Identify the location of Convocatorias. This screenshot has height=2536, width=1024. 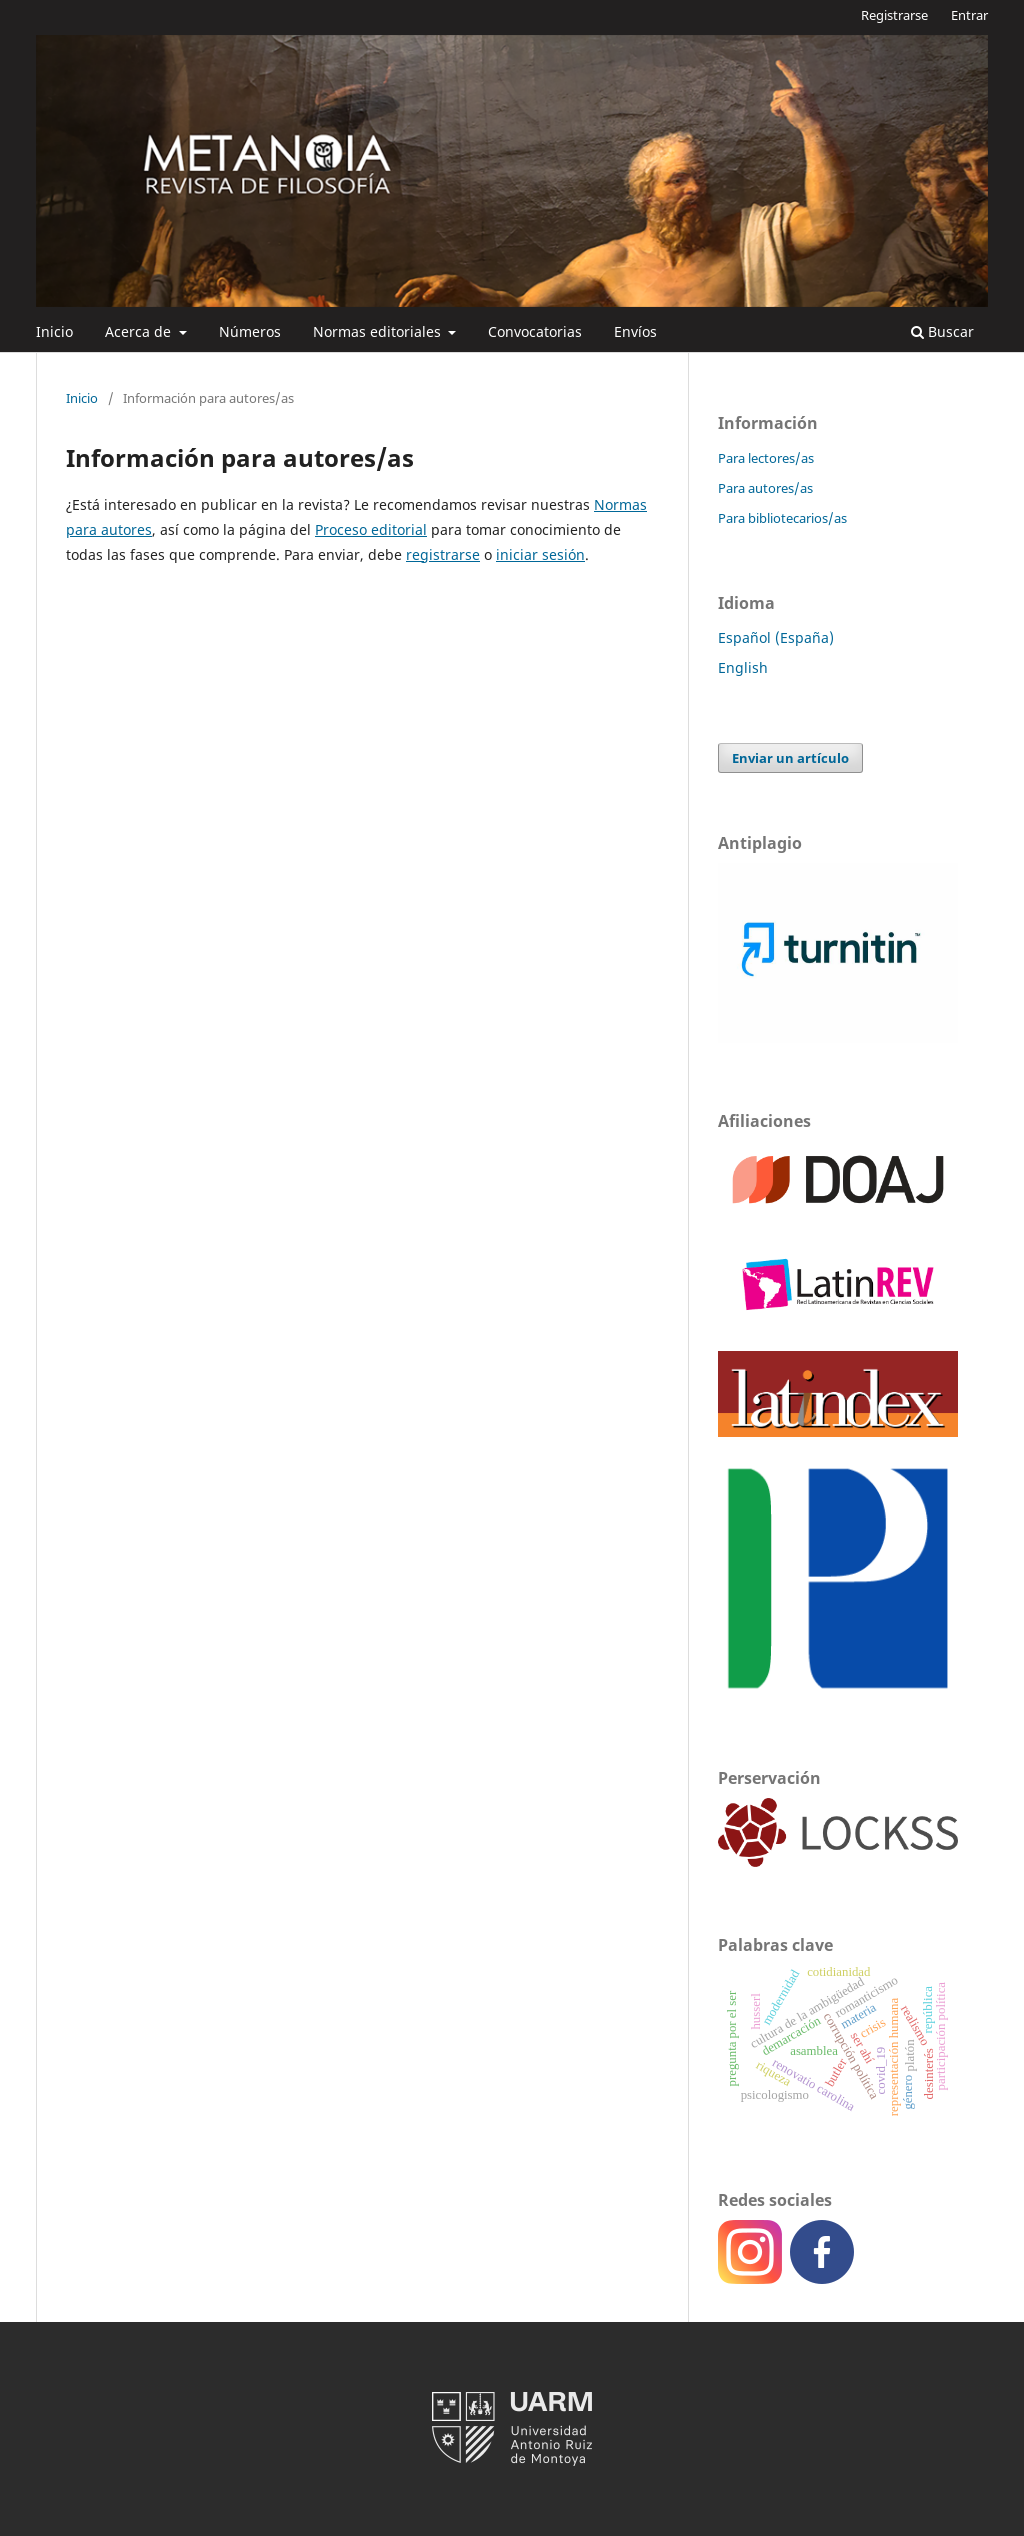
(535, 331).